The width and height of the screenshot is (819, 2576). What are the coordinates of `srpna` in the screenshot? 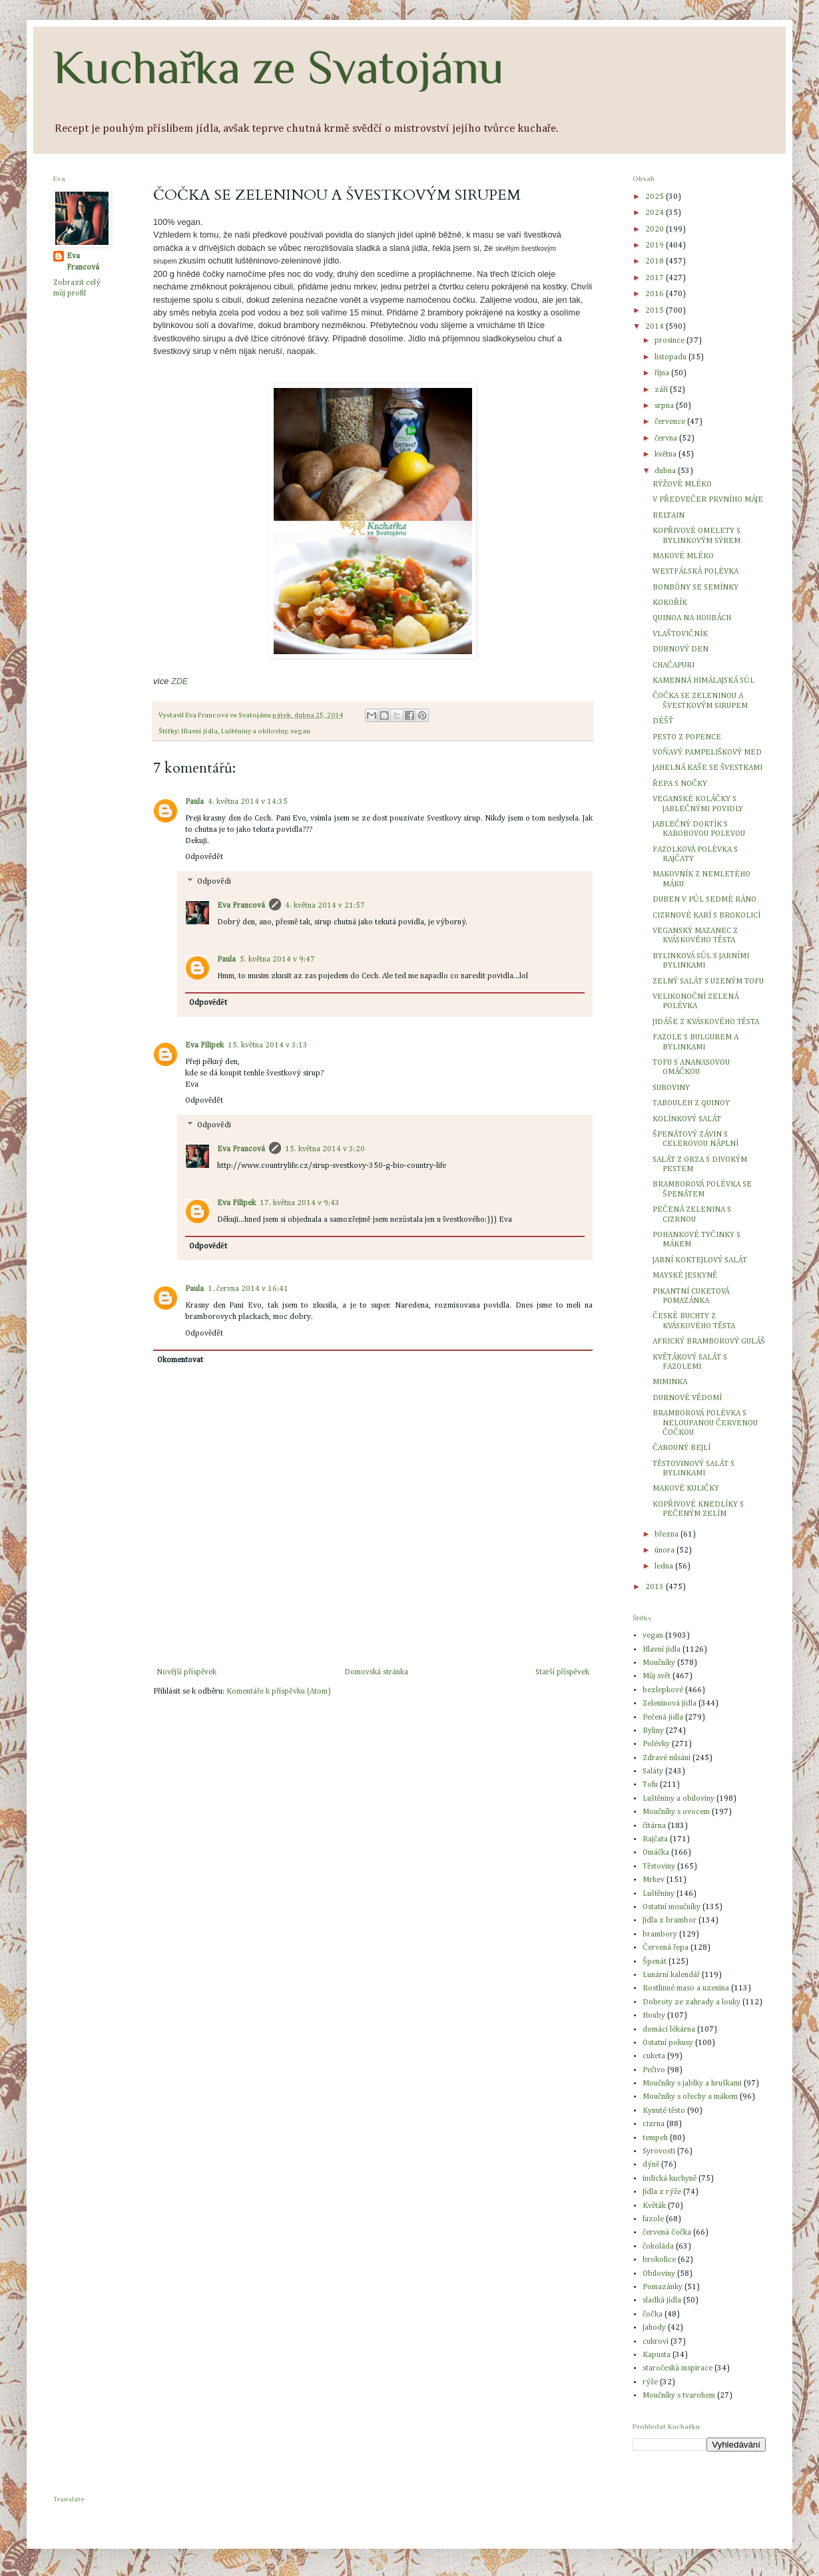 It's located at (665, 406).